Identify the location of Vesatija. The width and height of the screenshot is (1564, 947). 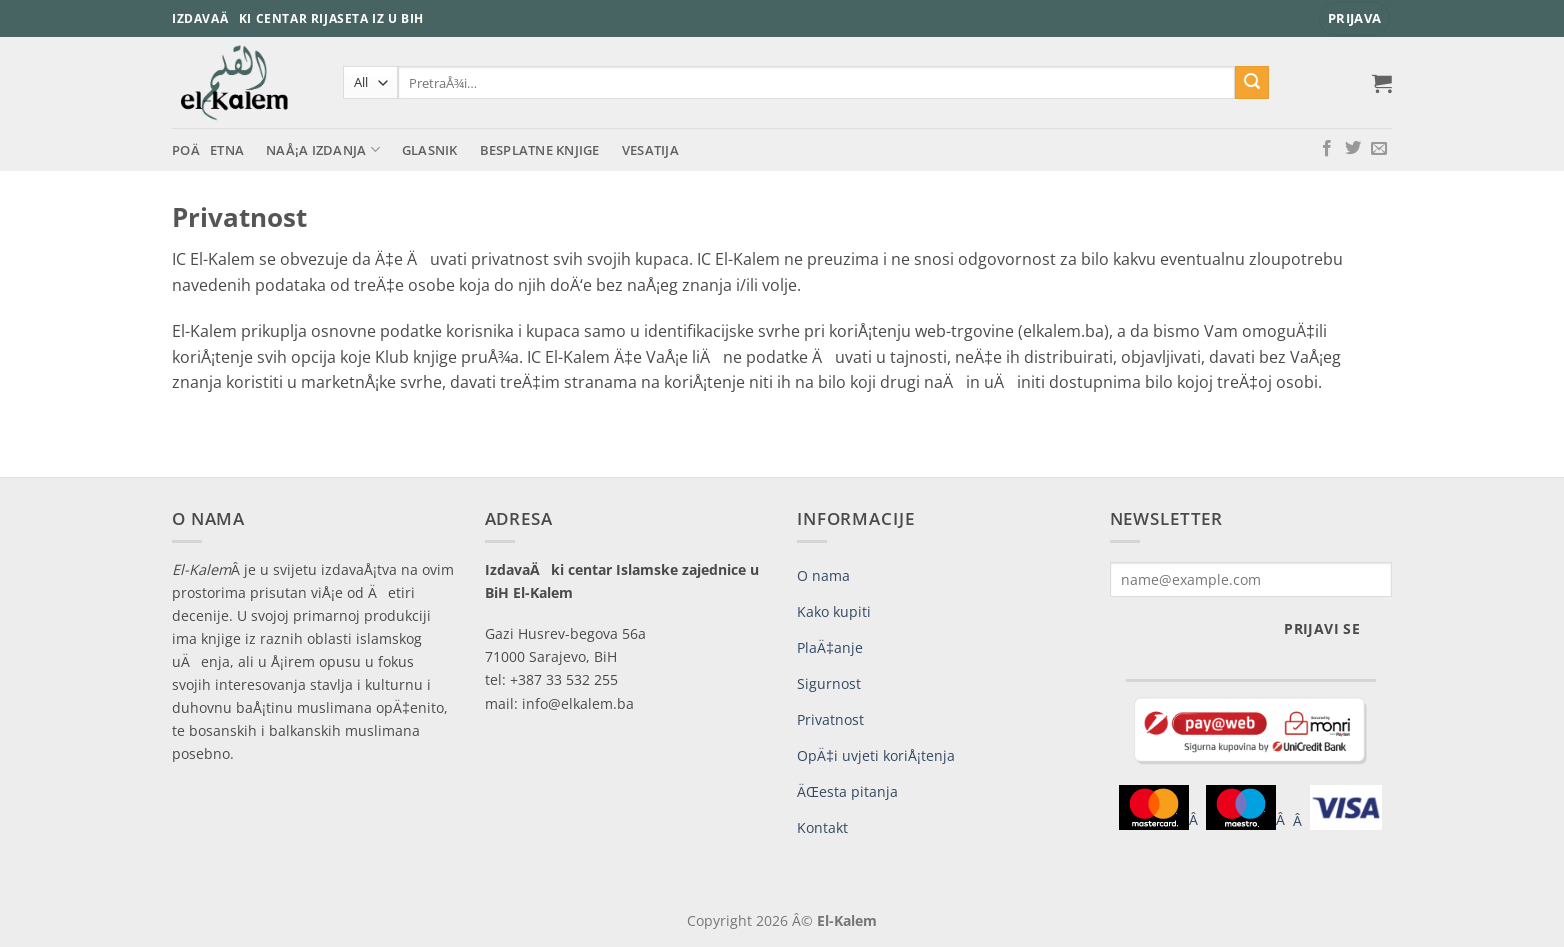
(650, 150).